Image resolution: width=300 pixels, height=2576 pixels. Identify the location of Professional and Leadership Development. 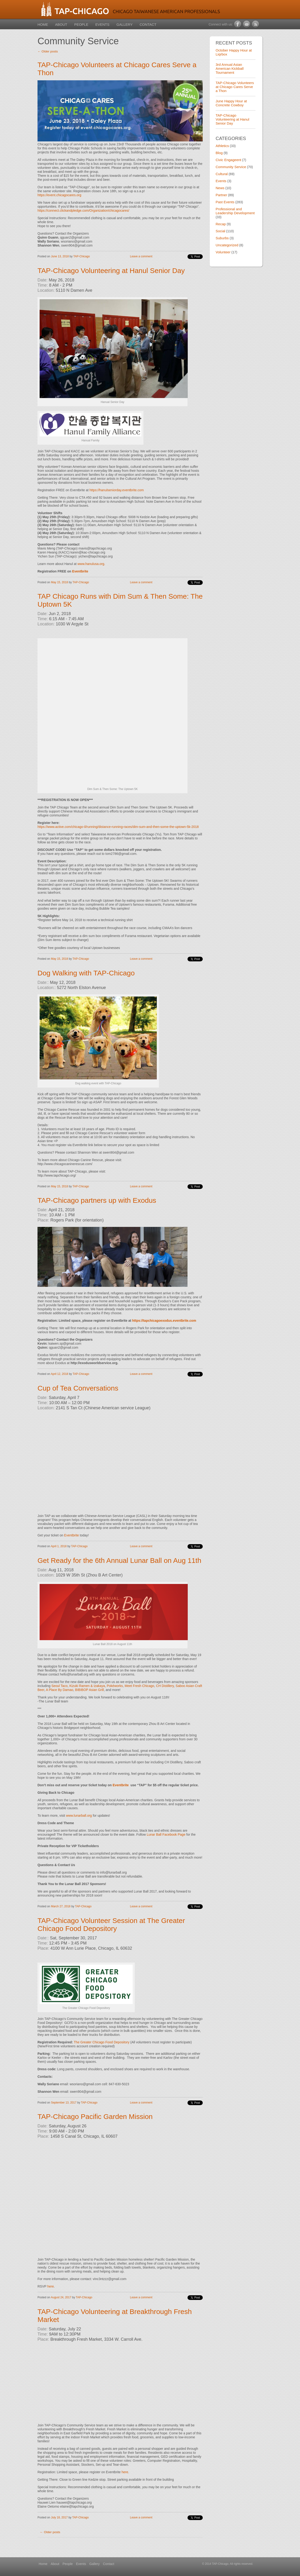
(235, 211).